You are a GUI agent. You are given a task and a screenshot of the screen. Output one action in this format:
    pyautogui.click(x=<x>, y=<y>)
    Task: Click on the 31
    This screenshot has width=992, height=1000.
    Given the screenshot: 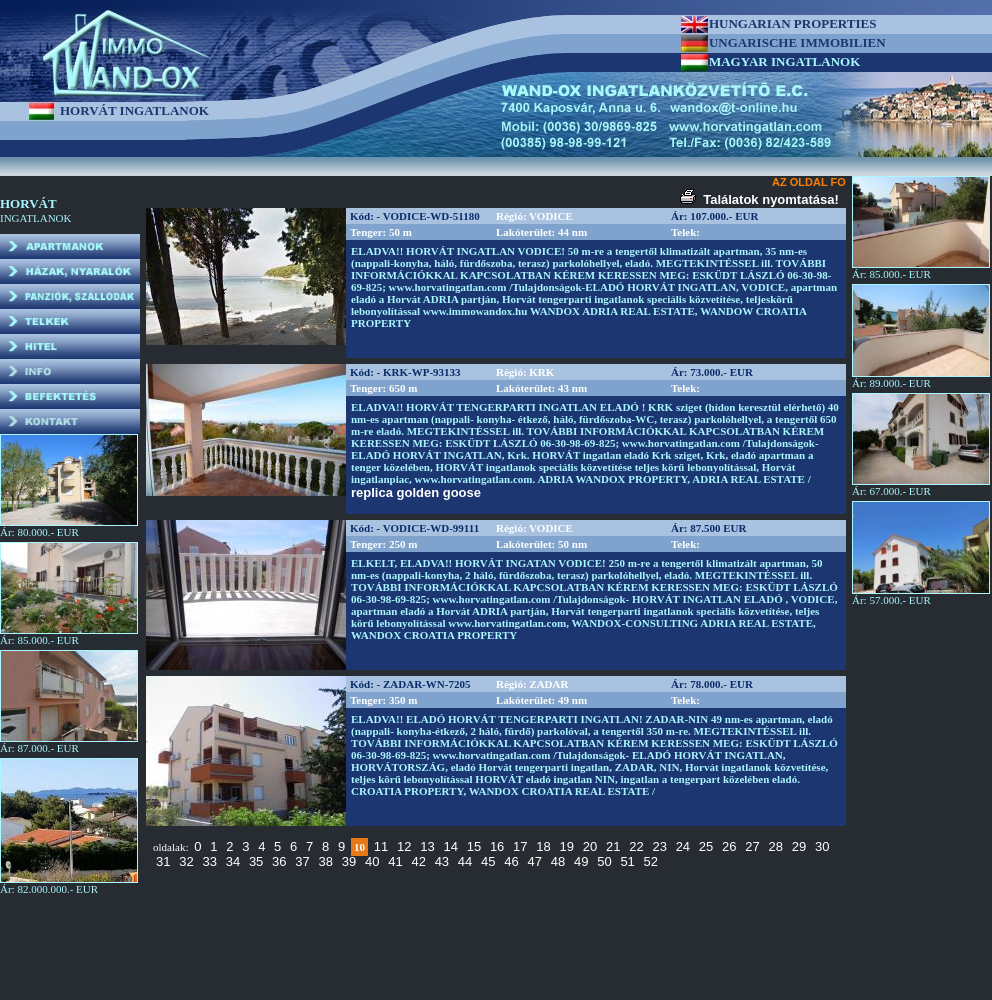 What is the action you would take?
    pyautogui.click(x=163, y=861)
    